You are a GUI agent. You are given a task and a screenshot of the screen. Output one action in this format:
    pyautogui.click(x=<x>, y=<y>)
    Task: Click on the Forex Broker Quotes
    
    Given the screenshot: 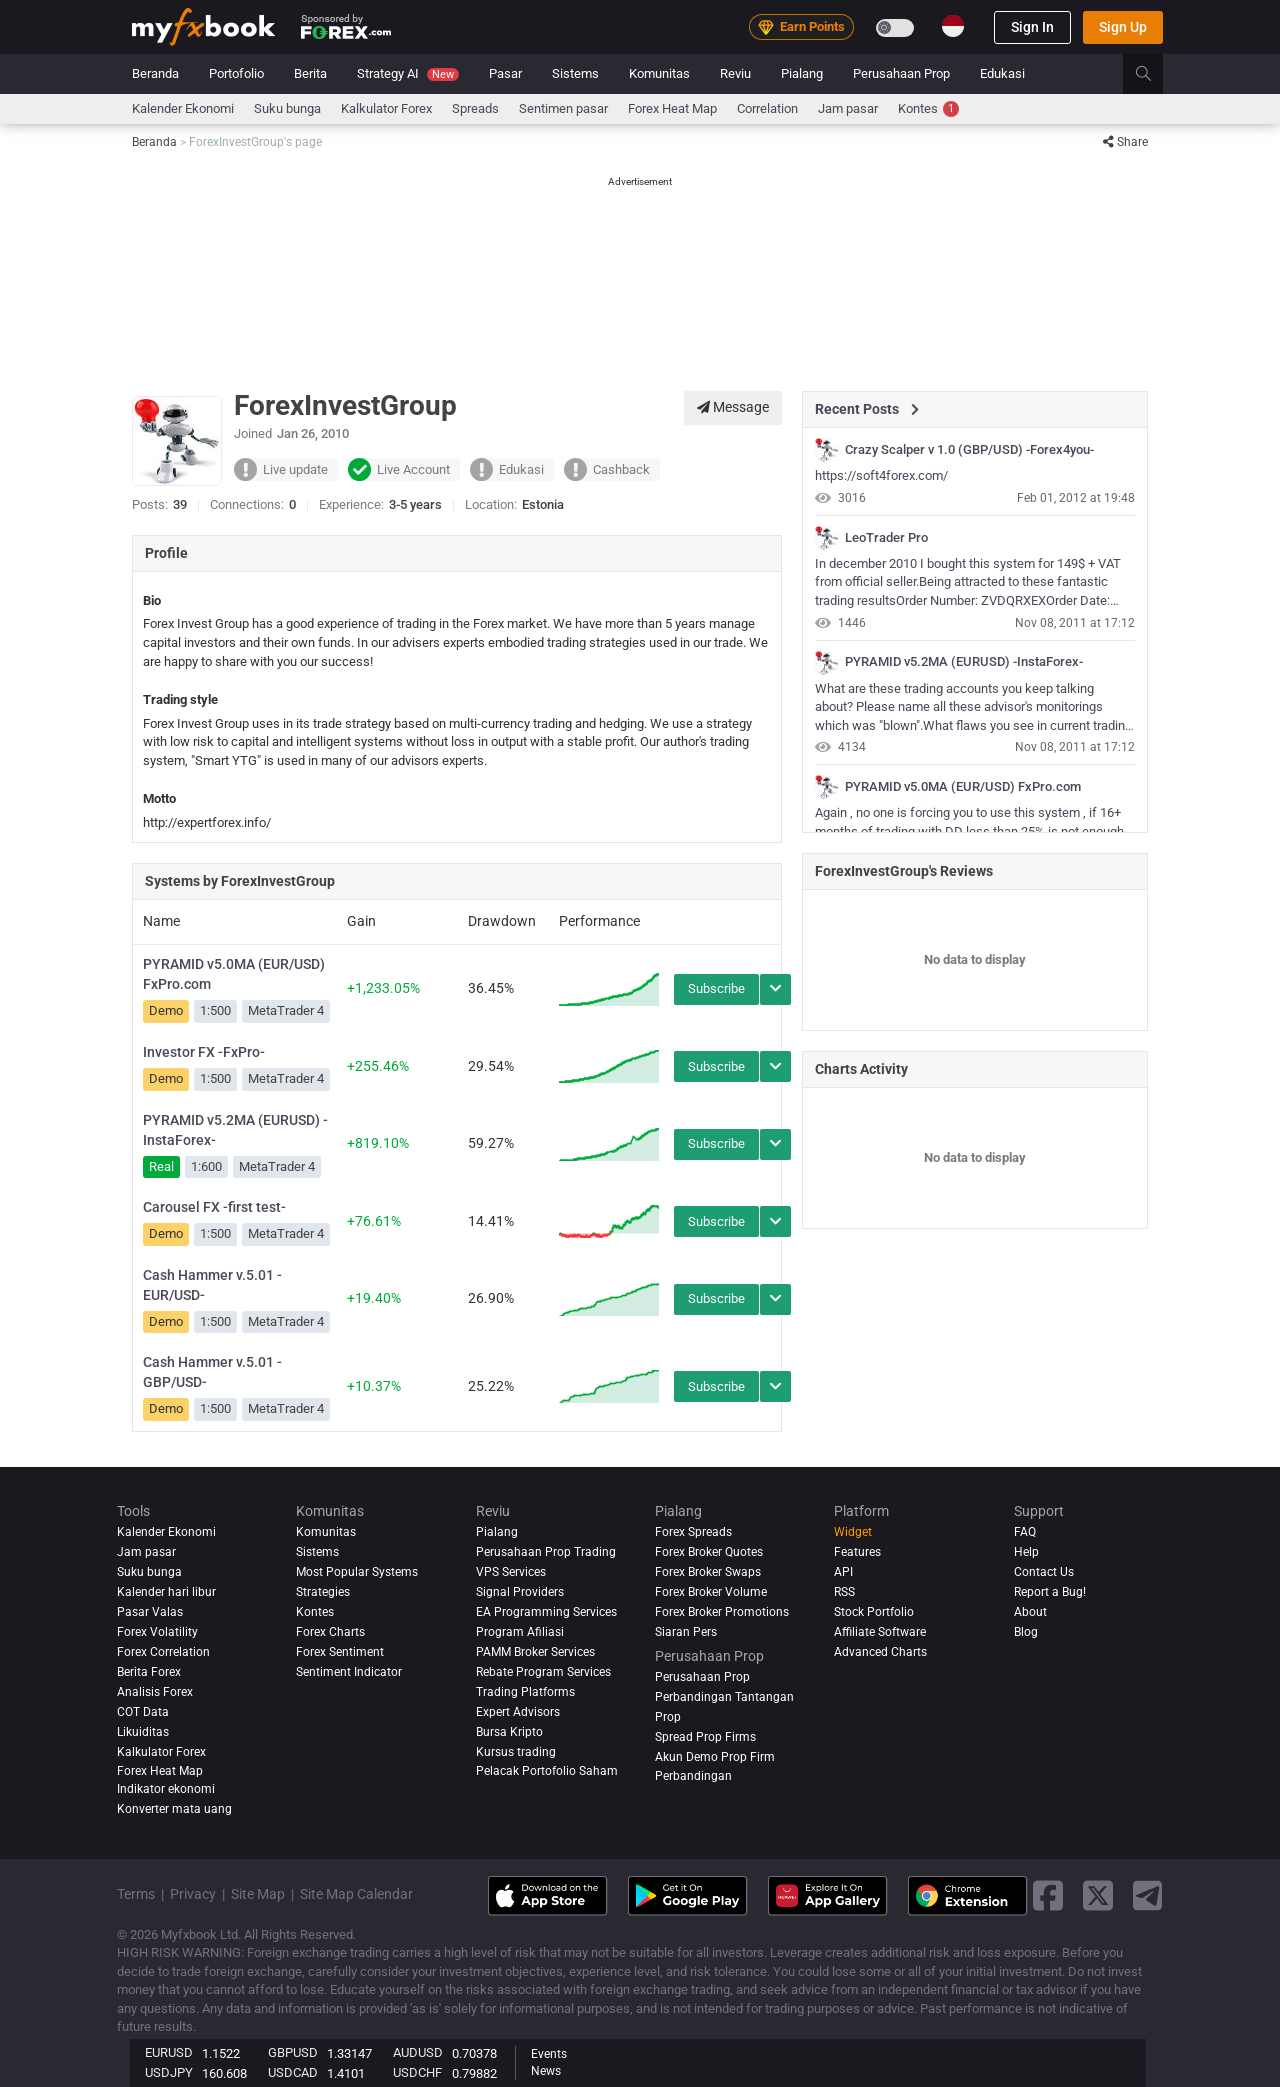 What is the action you would take?
    pyautogui.click(x=709, y=1552)
    